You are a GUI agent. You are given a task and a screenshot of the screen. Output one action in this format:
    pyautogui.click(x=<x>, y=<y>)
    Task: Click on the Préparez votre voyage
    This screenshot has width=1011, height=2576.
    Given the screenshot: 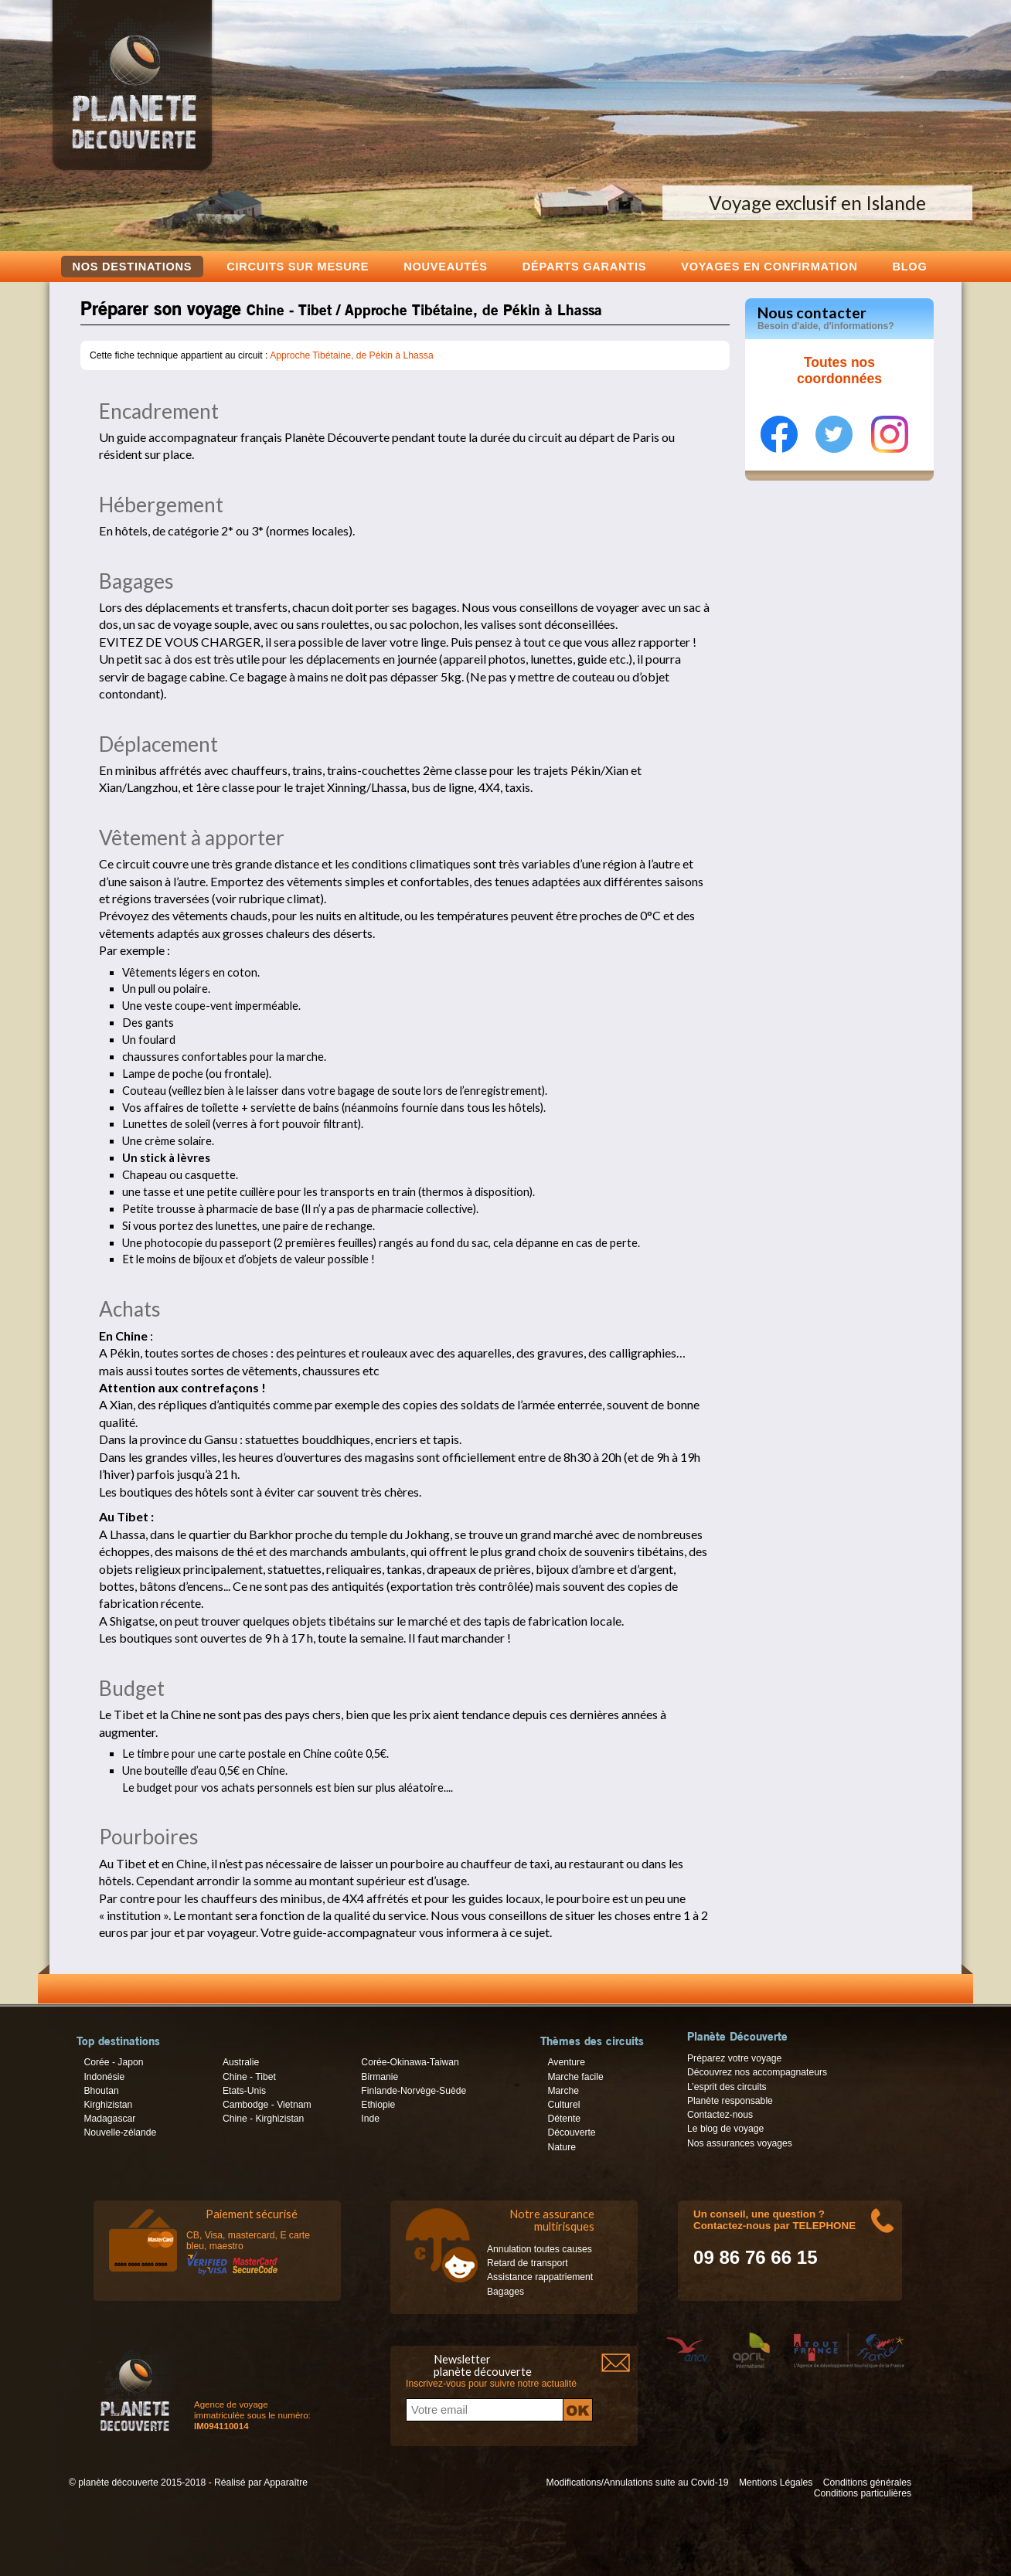 What is the action you would take?
    pyautogui.click(x=734, y=2058)
    